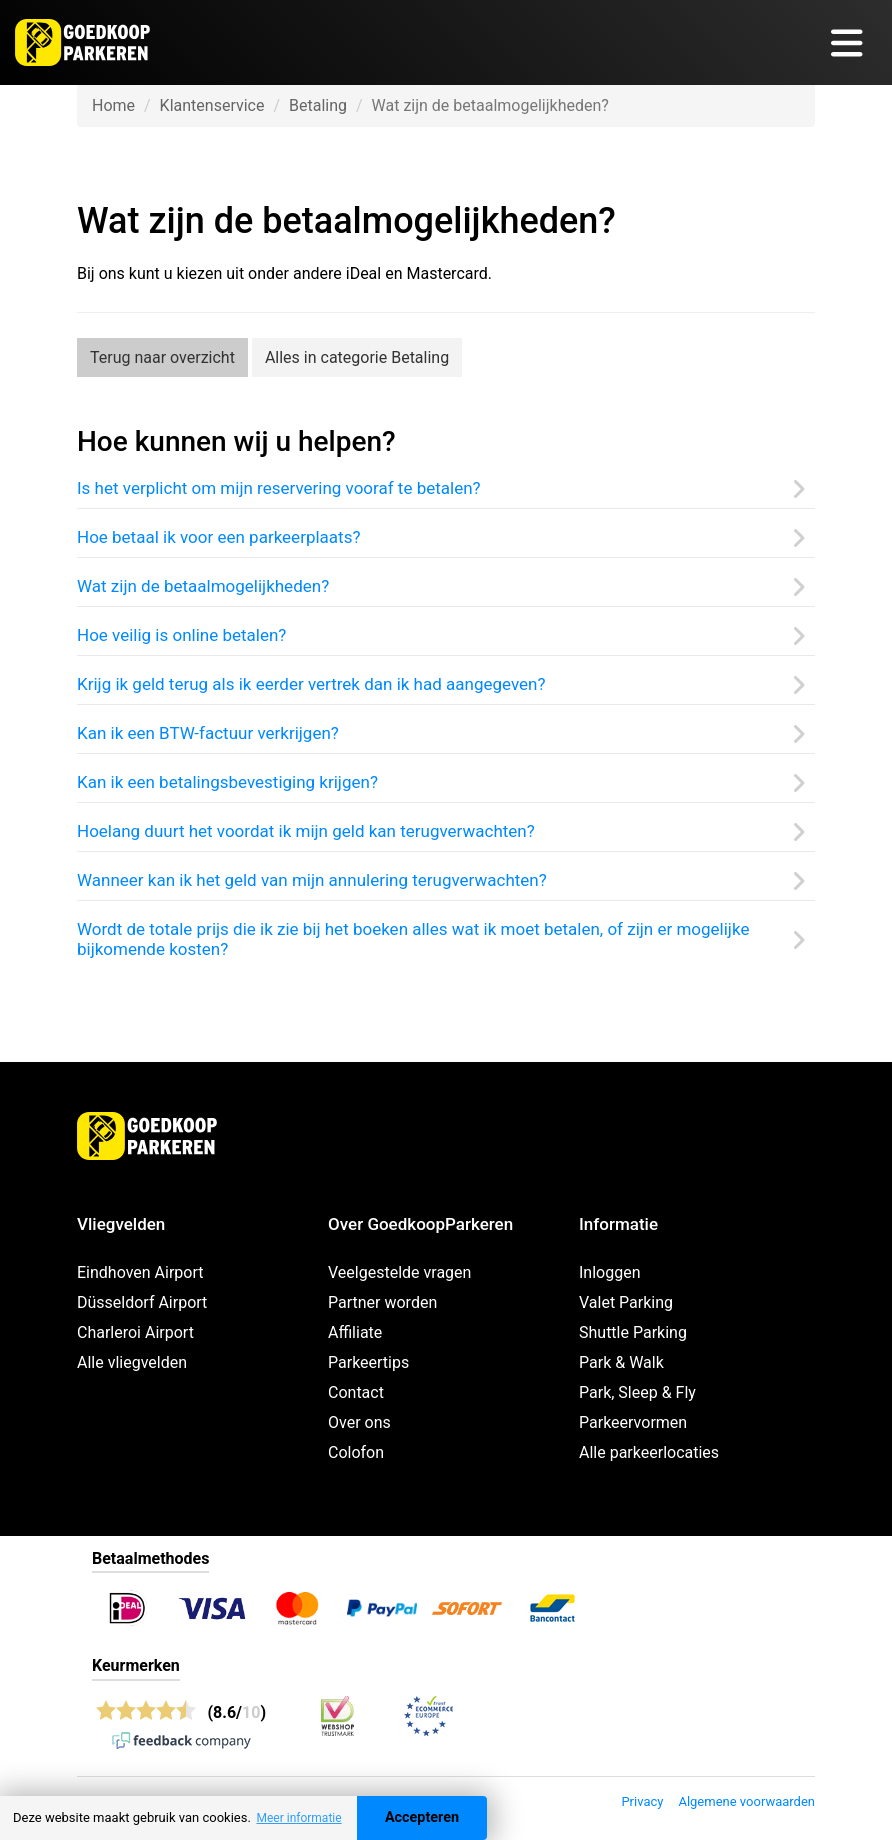 This screenshot has width=892, height=1840. I want to click on Hoelang duurt het voordat ik mijn geld kan terugverwachten?, so click(306, 831).